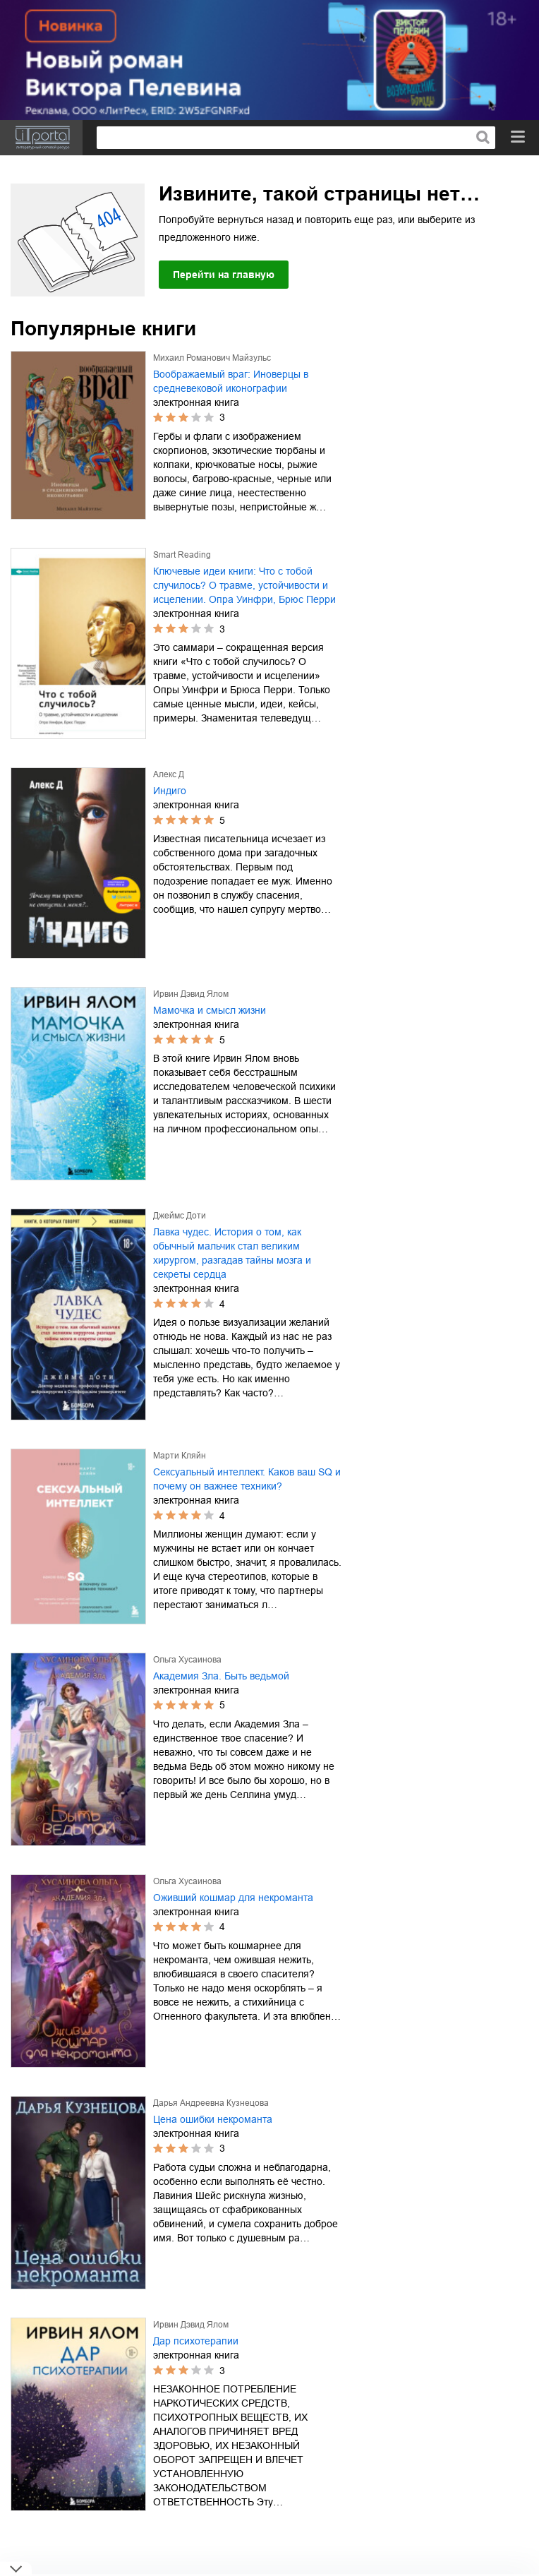 Image resolution: width=539 pixels, height=2576 pixels. Describe the element at coordinates (211, 2103) in the screenshot. I see `Дарья Андреевна Кузнецова` at that location.